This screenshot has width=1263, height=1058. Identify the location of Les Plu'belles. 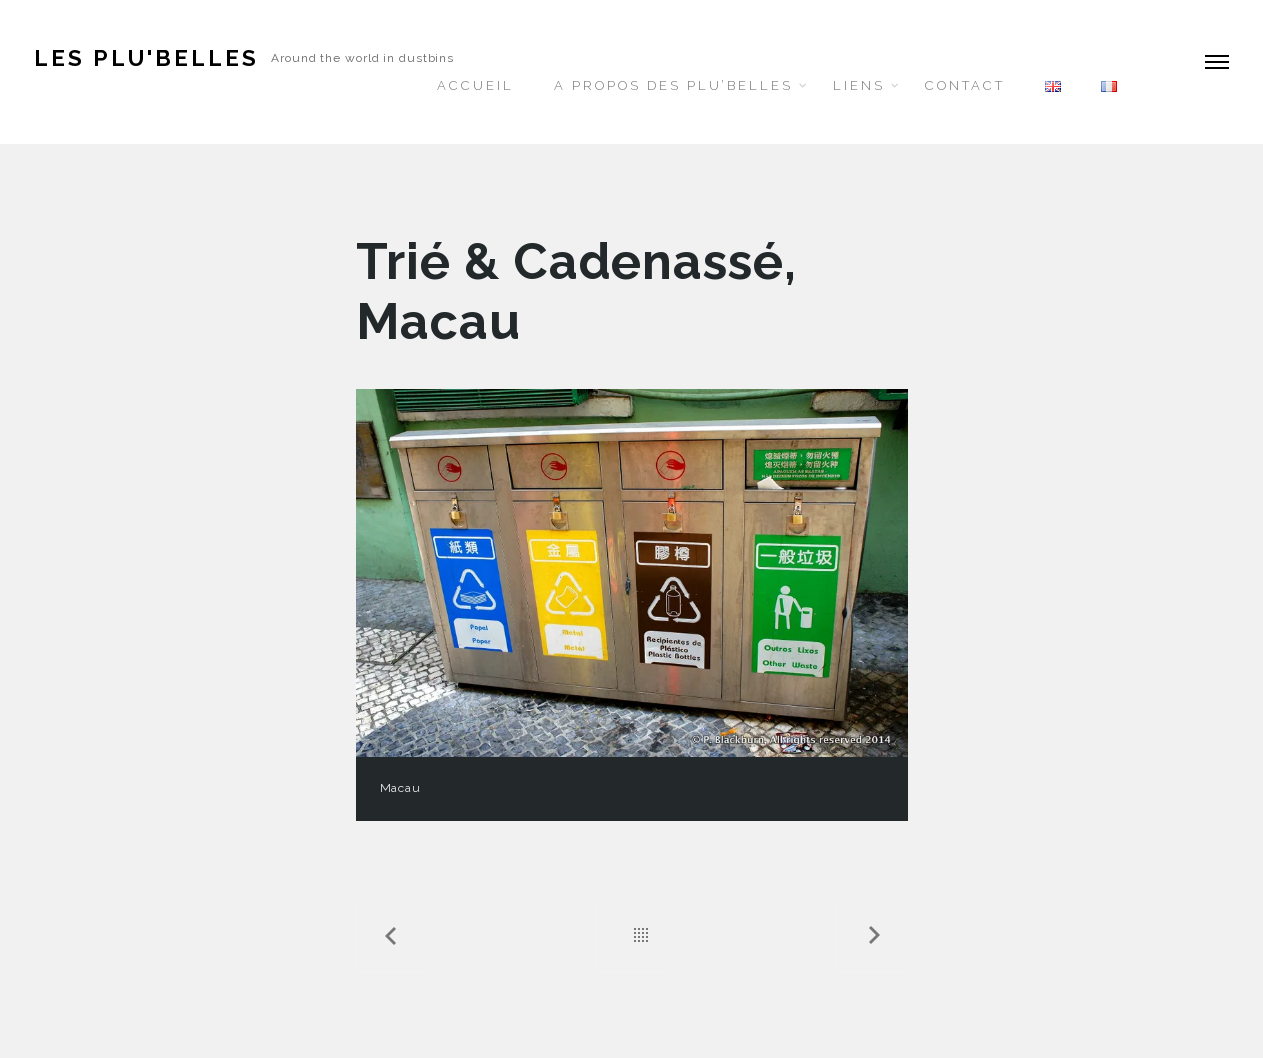
(146, 58).